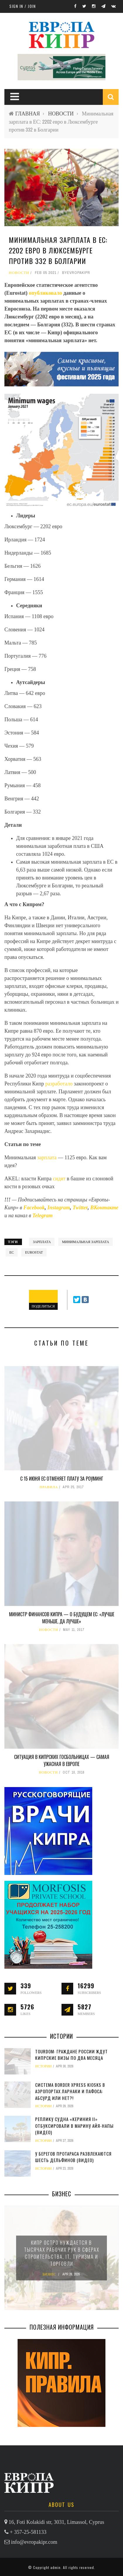 The height and width of the screenshot is (2576, 123). I want to click on Система Border Xpress Kiosks в аэропортах Ларнаки и Пафоса: абсурд или нет?!, so click(70, 2091).